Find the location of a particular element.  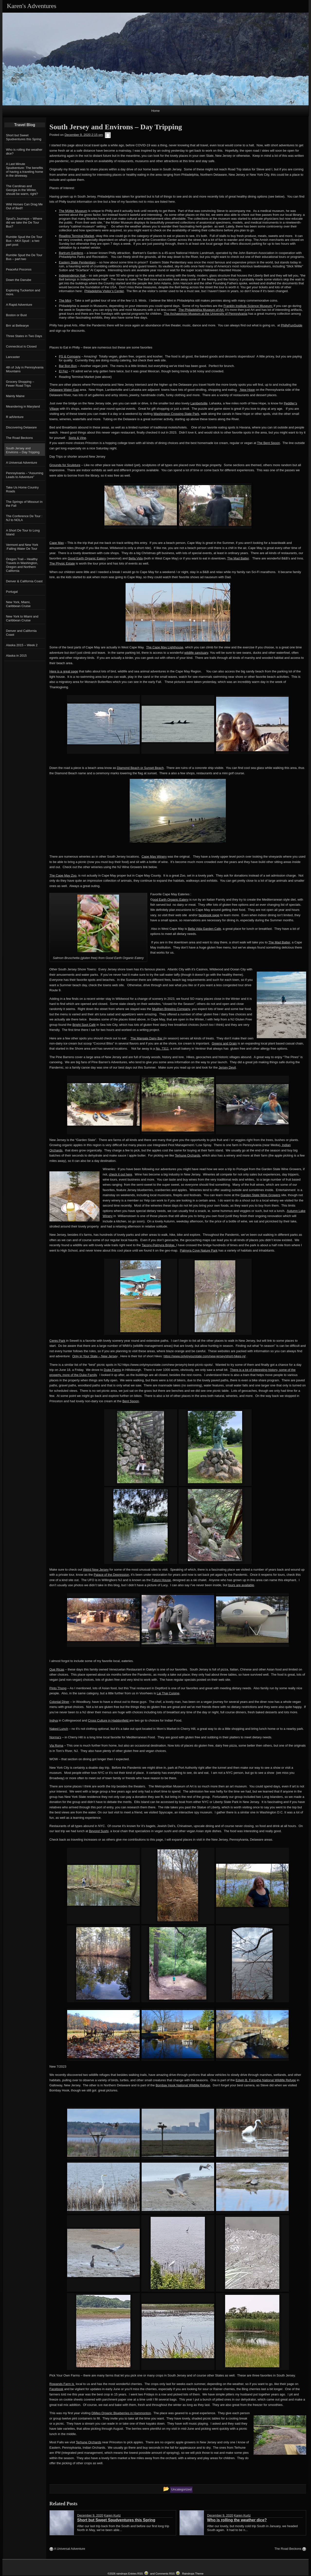

El Fez is located at coordinates (63, 371).